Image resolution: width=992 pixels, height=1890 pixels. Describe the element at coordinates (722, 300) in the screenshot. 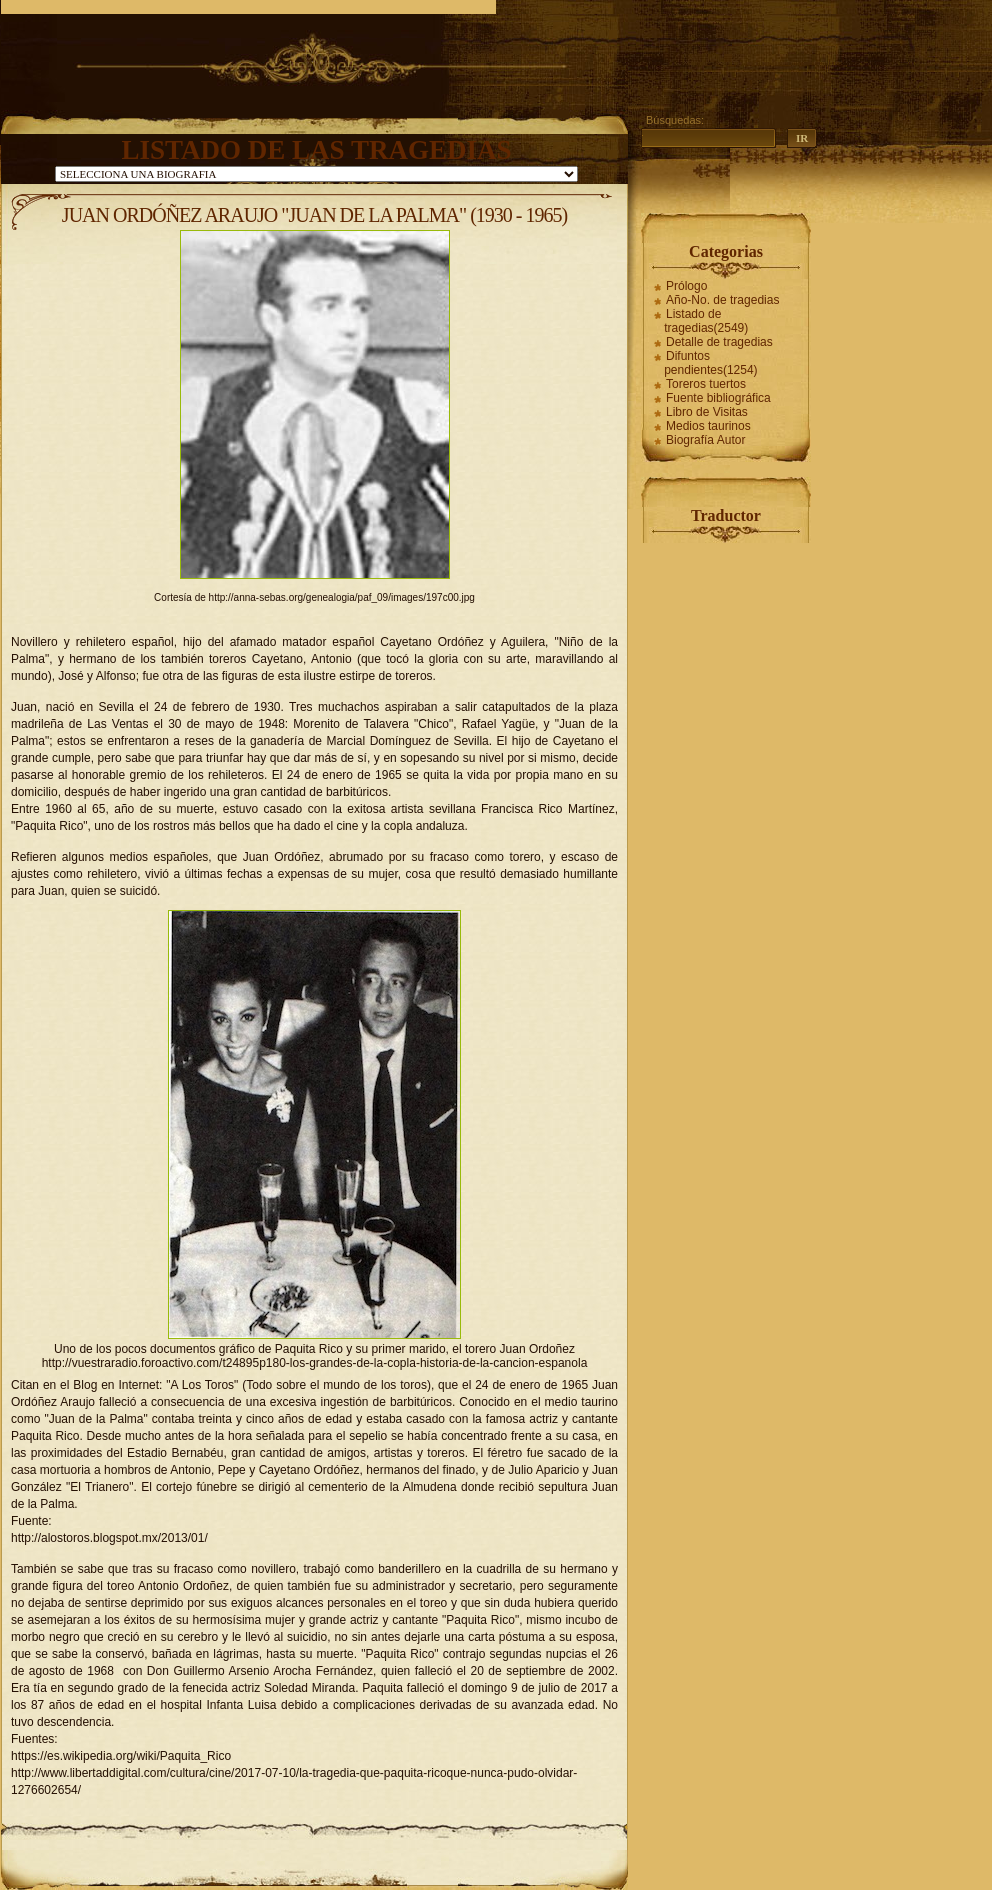

I see `Año-No. de tragedias` at that location.